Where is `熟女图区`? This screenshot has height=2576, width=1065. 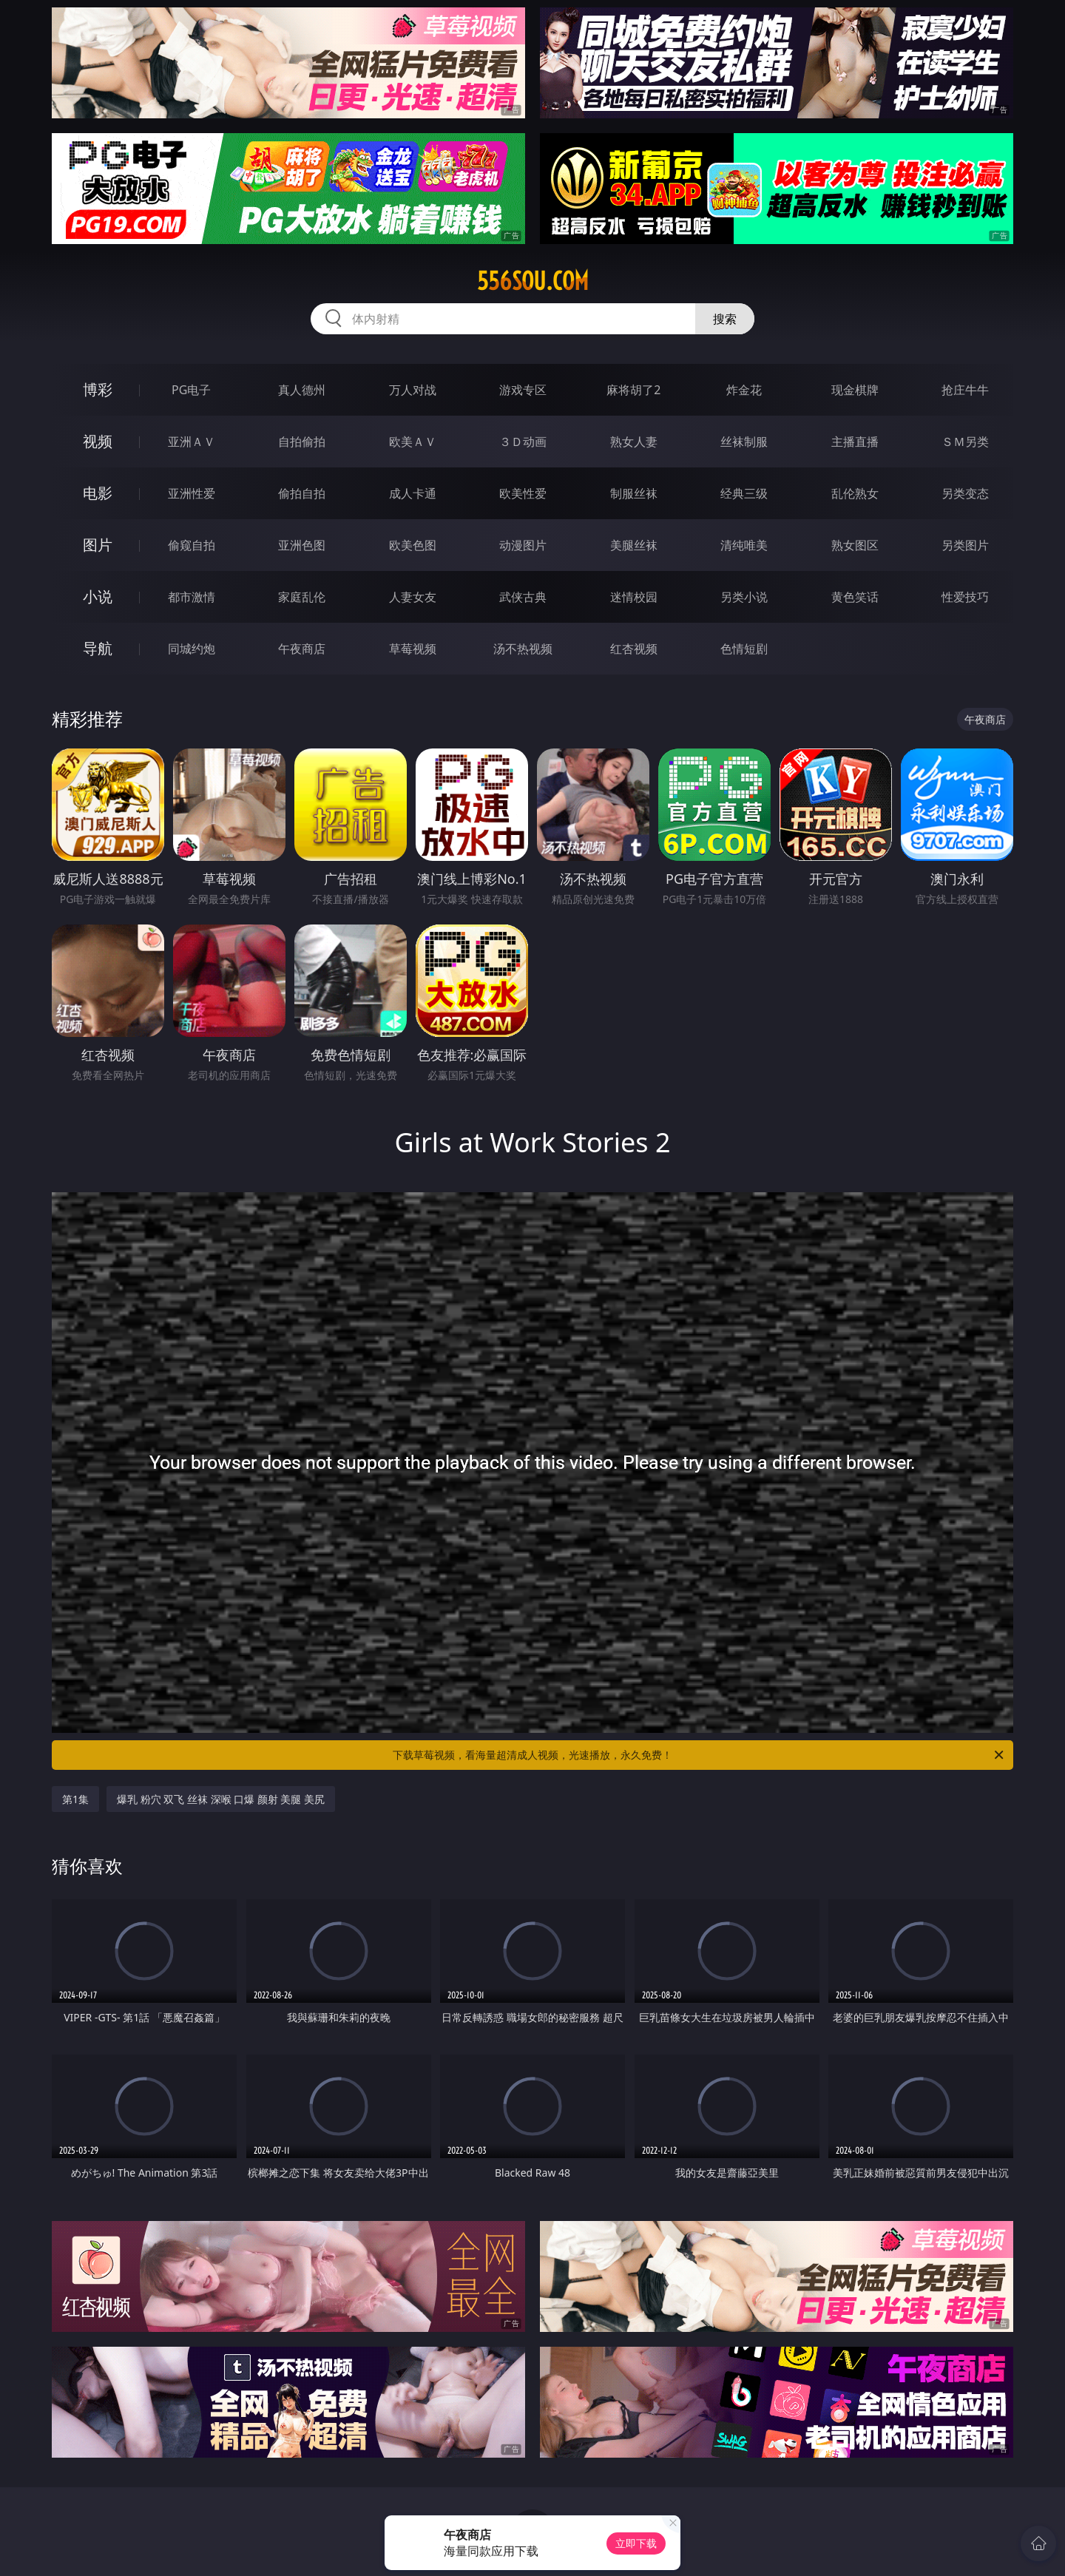 熟女图区 is located at coordinates (855, 545).